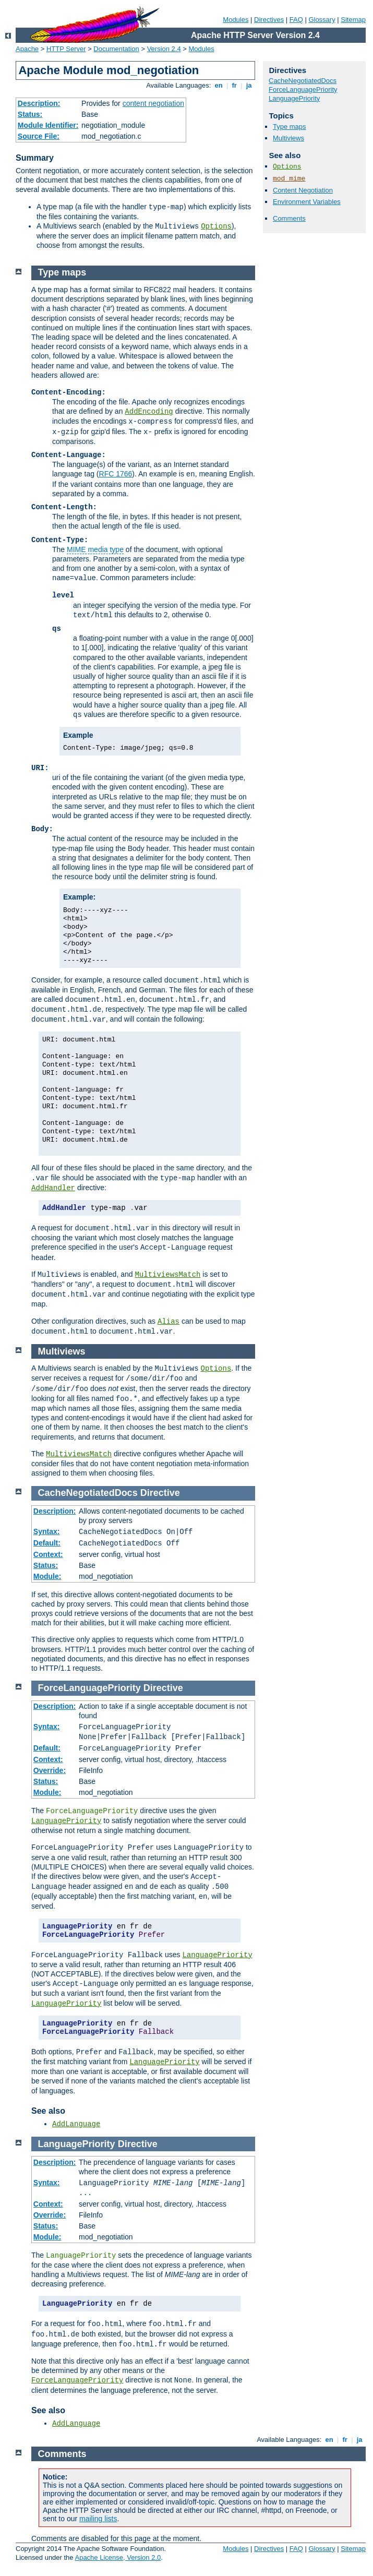  What do you see at coordinates (168, 1321) in the screenshot?
I see `Alias` at bounding box center [168, 1321].